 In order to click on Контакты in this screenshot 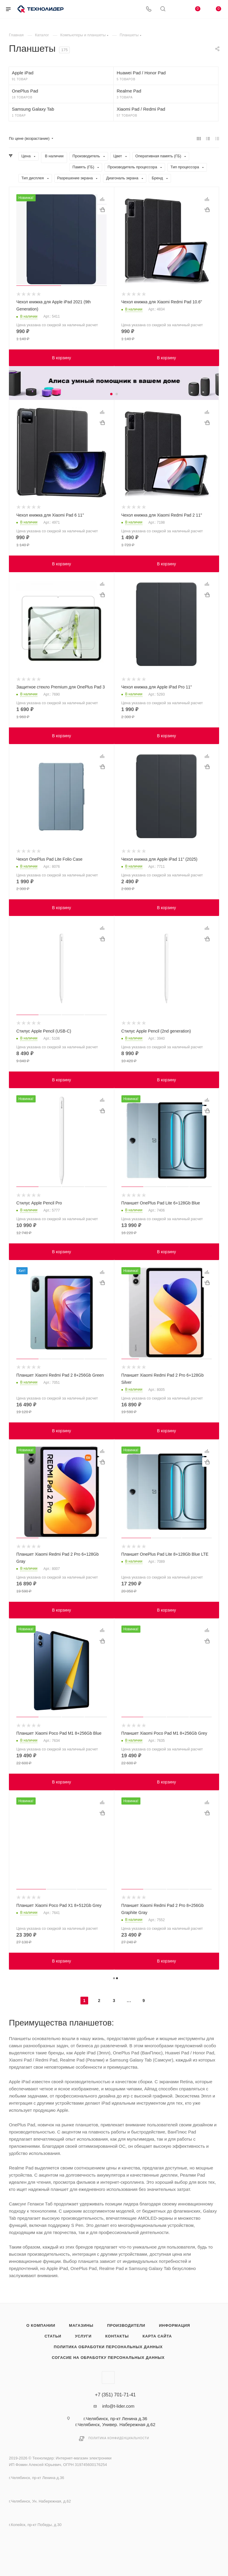, I will do `click(117, 2336)`.